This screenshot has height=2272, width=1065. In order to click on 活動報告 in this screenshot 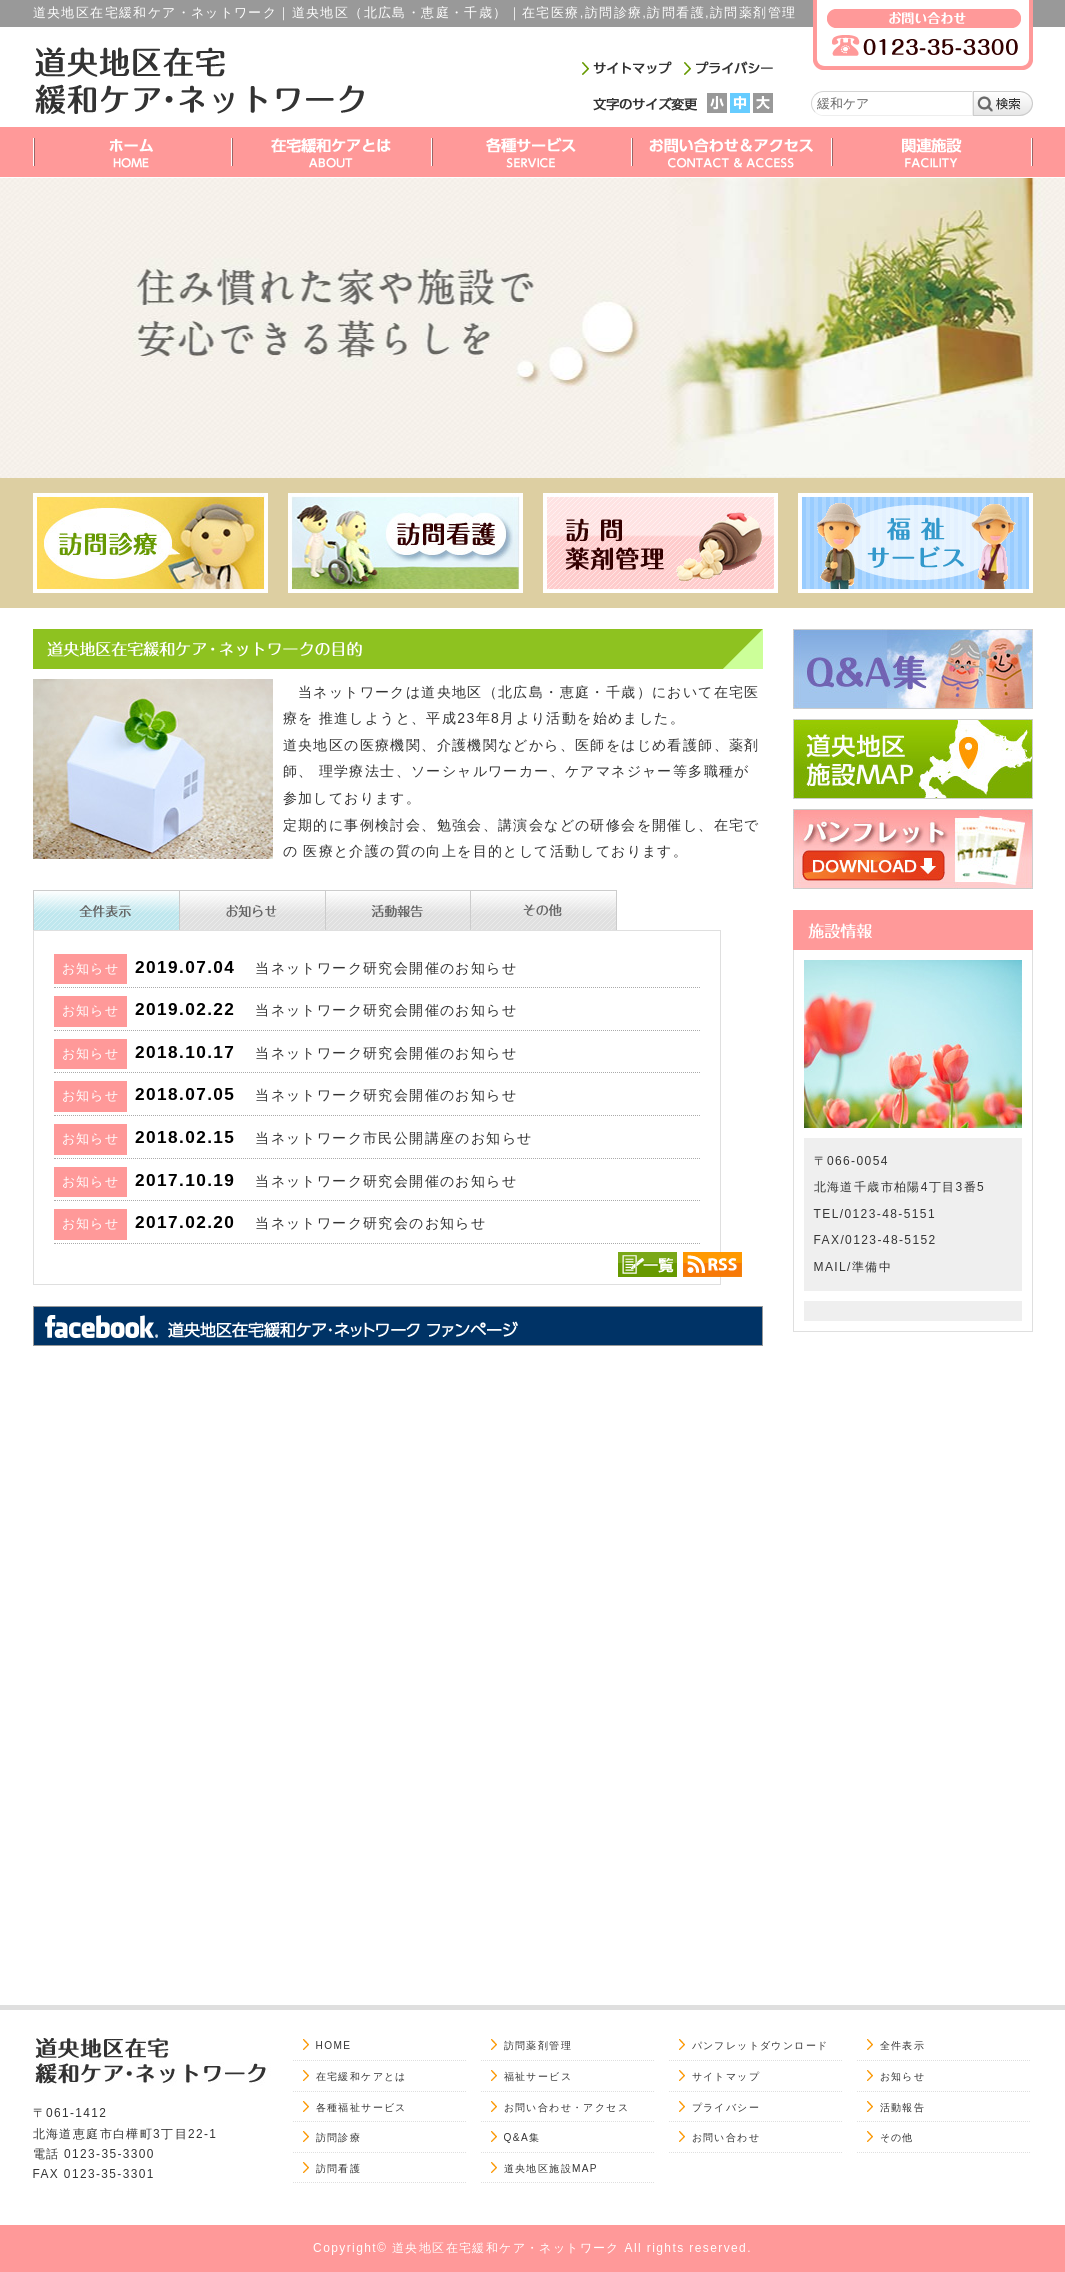, I will do `click(903, 2107)`.